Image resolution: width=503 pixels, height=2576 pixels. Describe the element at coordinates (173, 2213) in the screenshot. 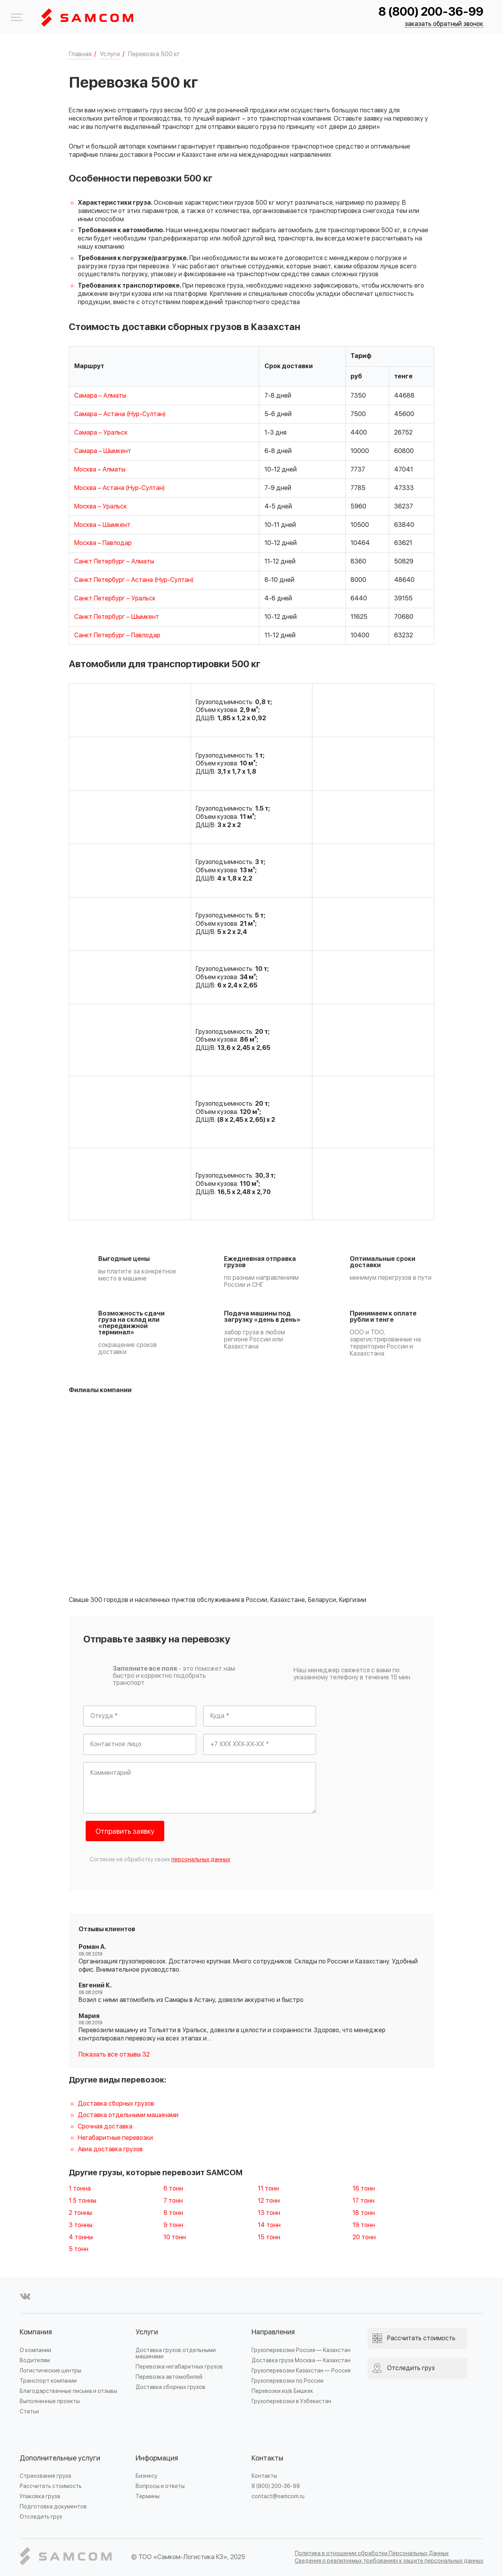

I see `8 тонн` at that location.